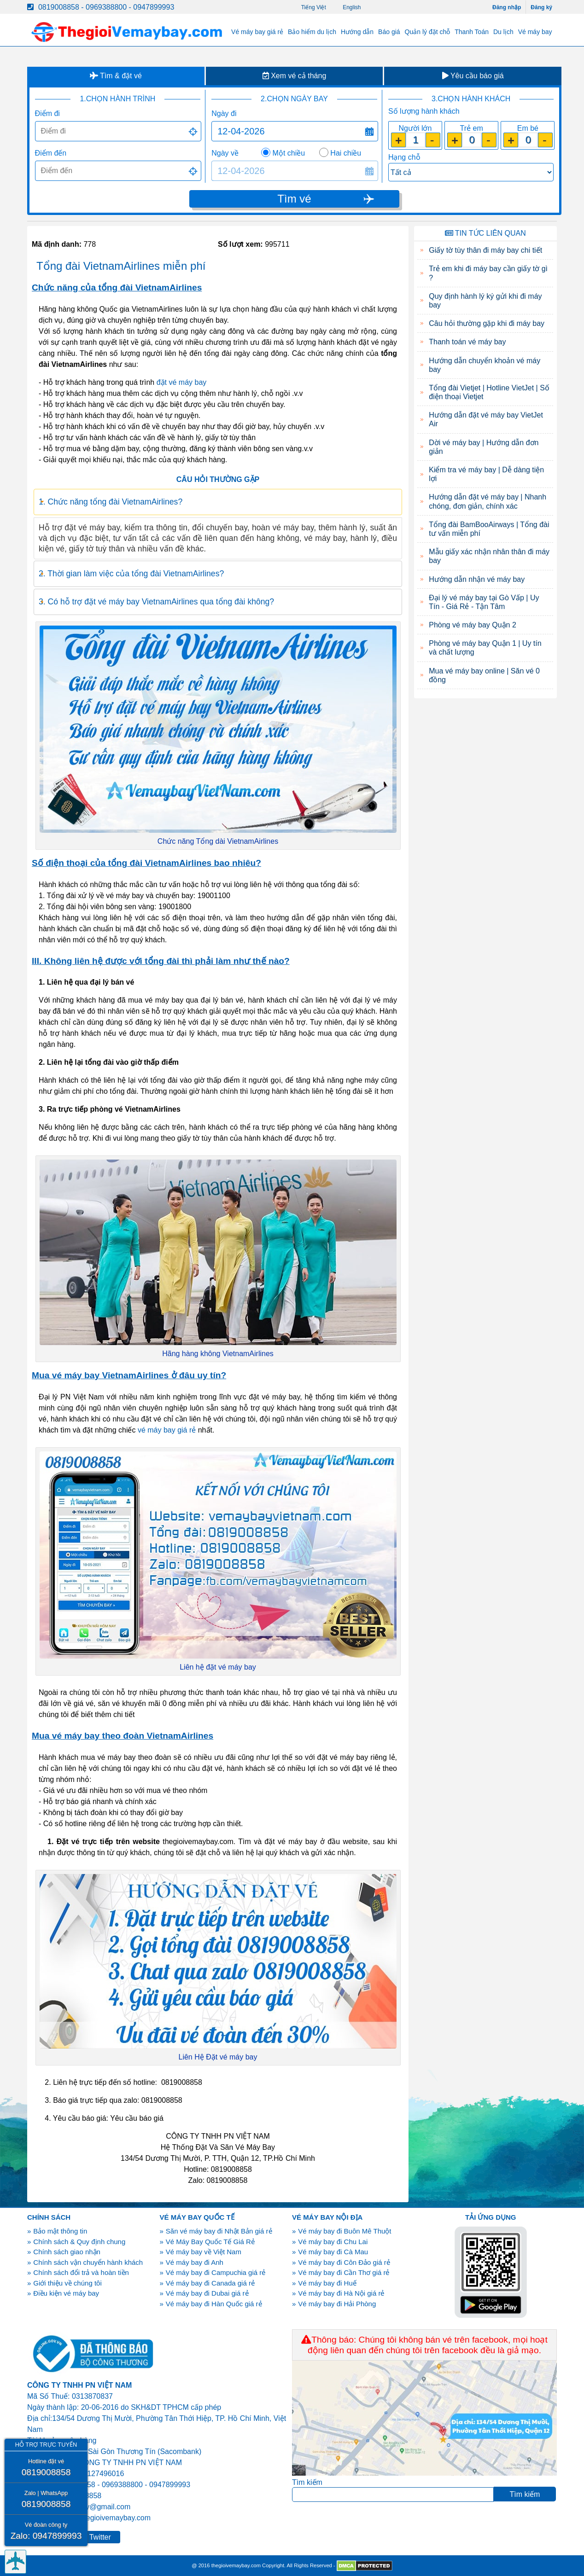 The image size is (584, 2576). Describe the element at coordinates (333, 2241) in the screenshot. I see `Vé máy bay đi Chu Lai` at that location.